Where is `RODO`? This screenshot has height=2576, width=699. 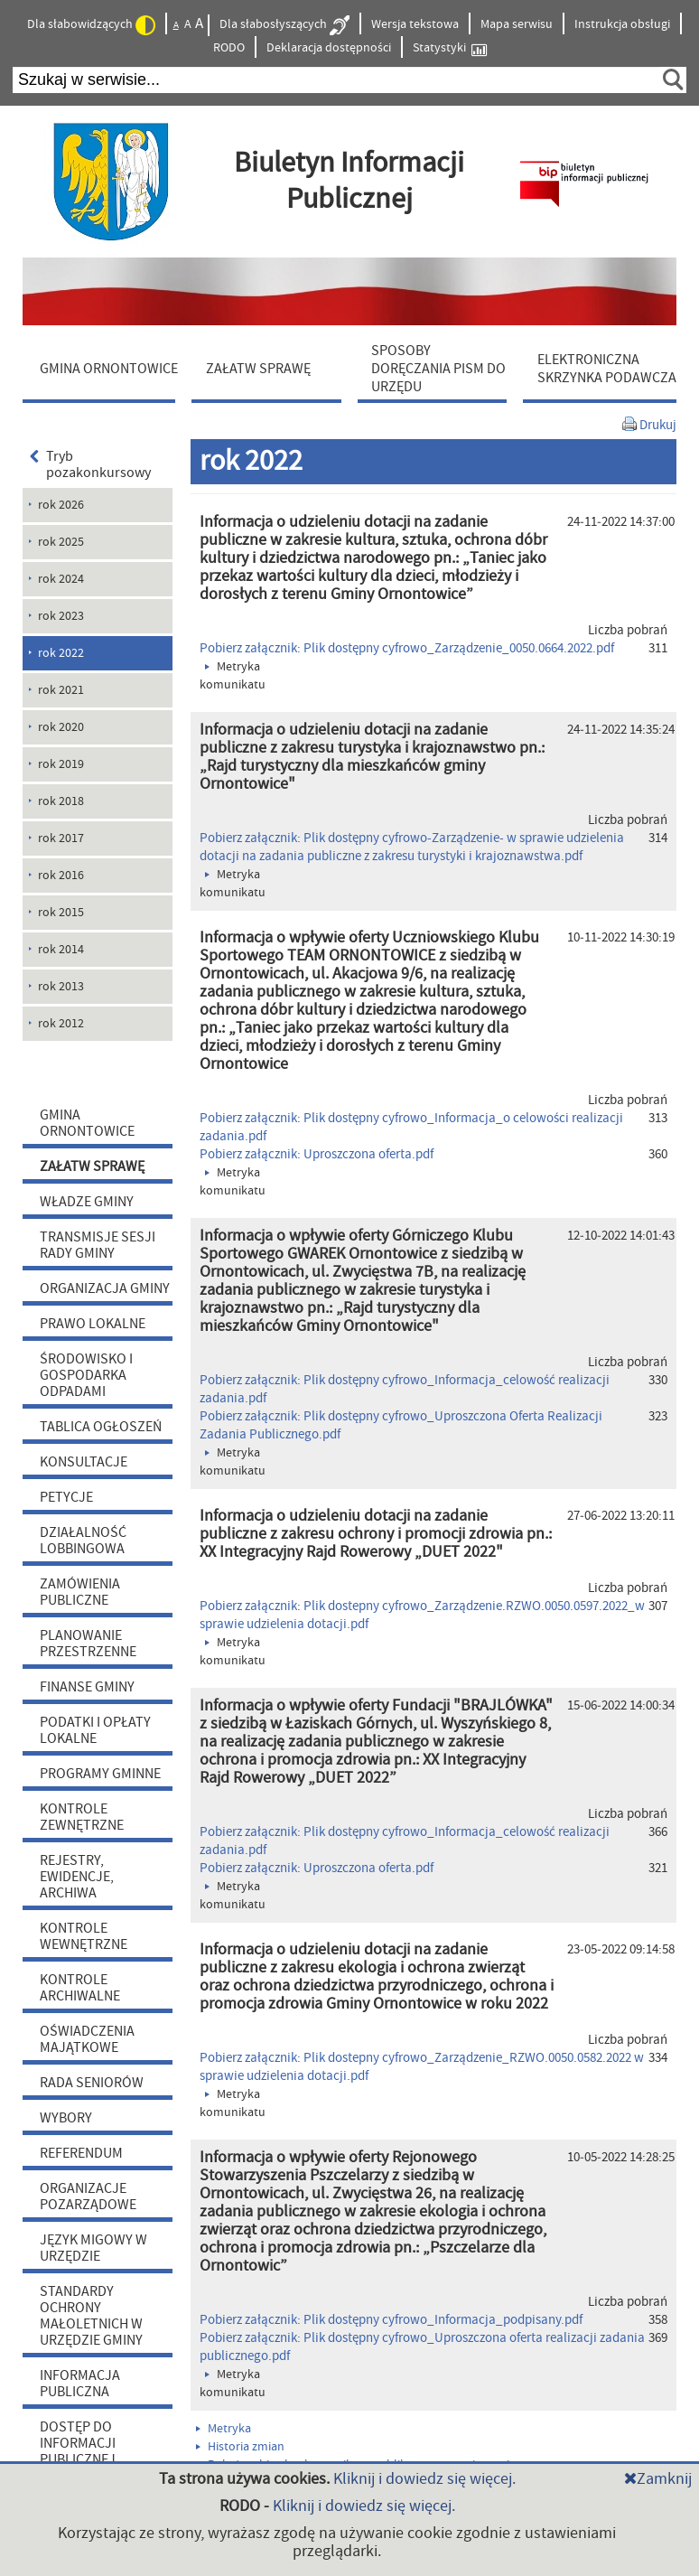 RODO is located at coordinates (229, 48).